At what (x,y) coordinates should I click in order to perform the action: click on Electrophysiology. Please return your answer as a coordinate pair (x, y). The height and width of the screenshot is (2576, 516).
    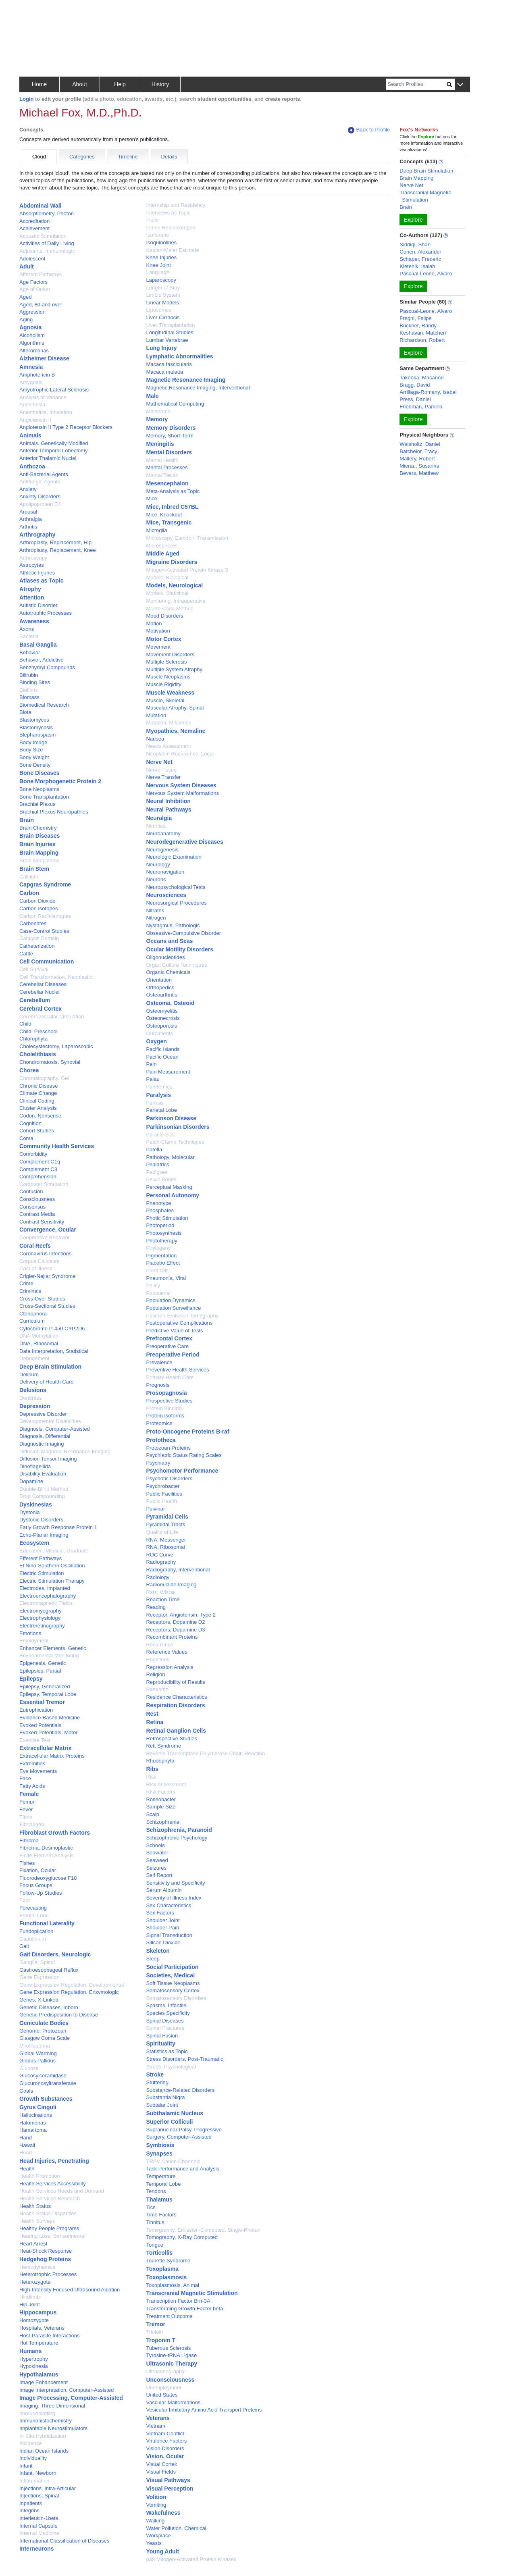
    Looking at the image, I should click on (39, 1618).